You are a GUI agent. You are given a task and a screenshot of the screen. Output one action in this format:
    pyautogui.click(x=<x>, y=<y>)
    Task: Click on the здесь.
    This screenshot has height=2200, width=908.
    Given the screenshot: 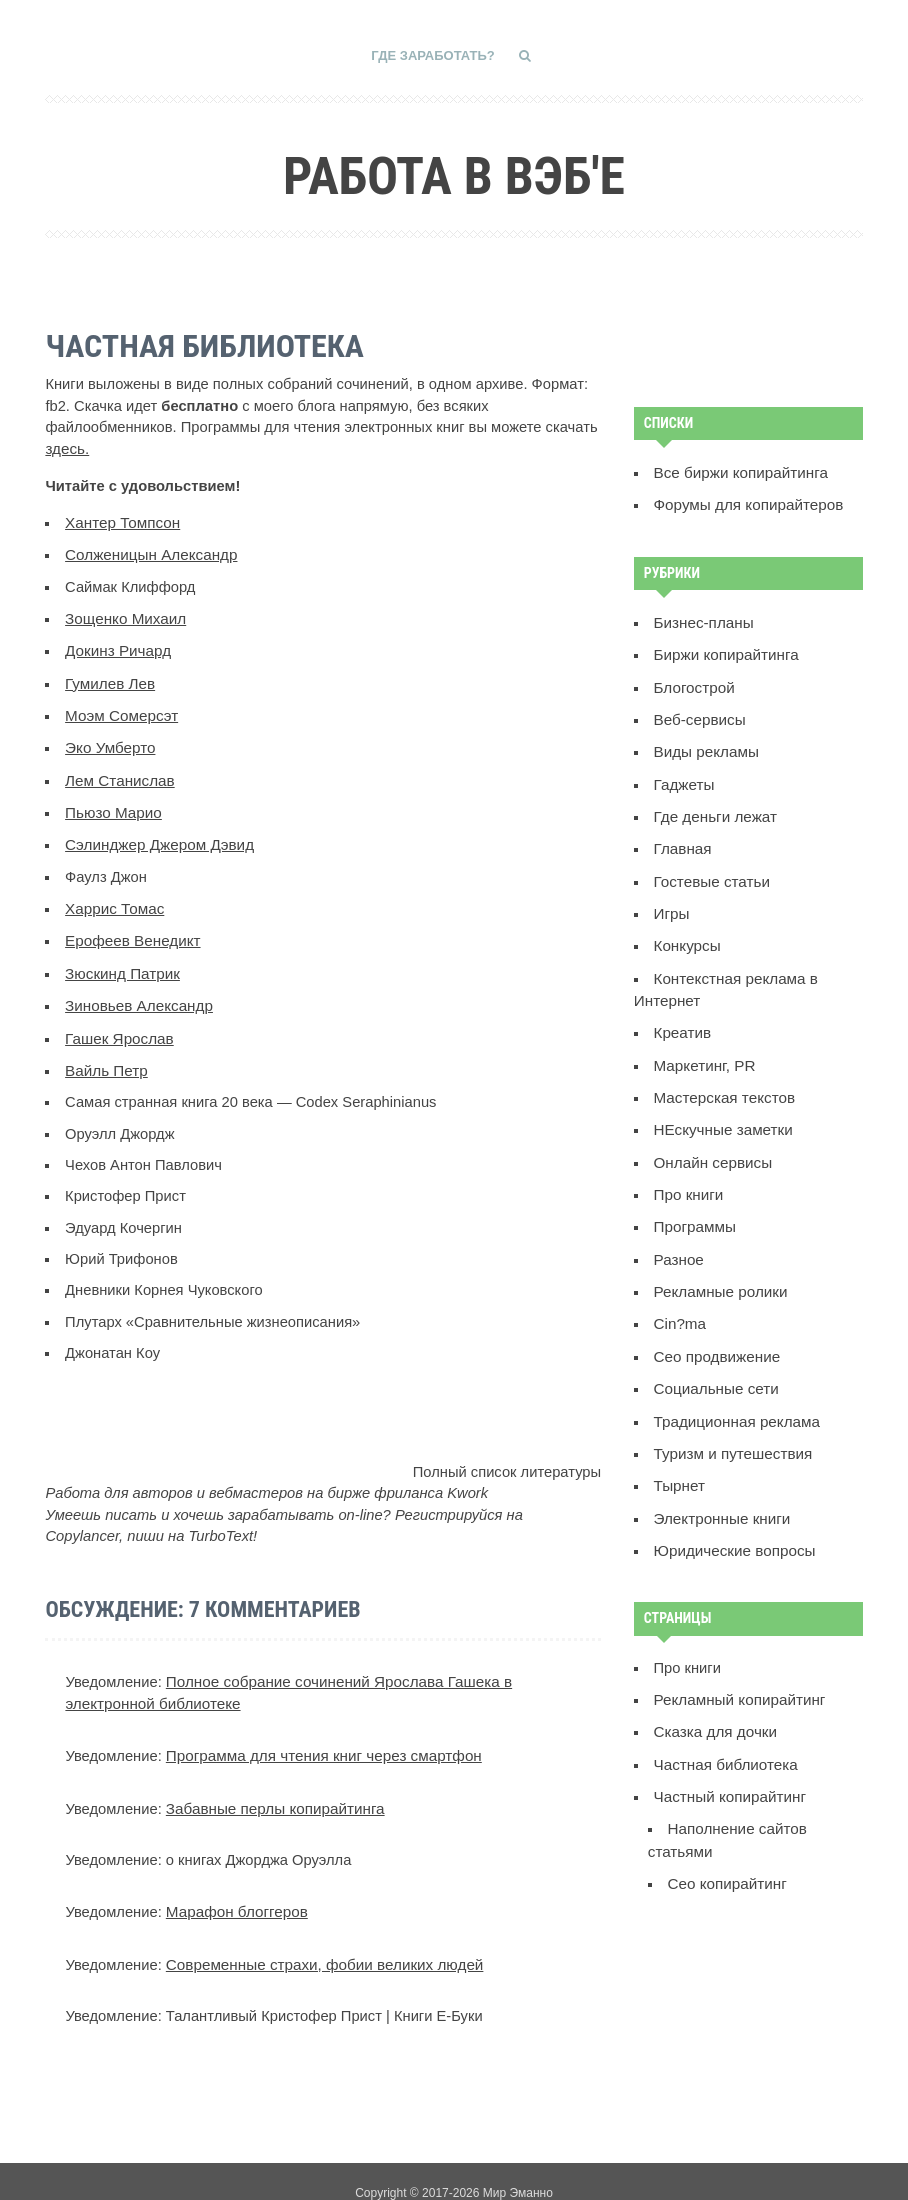 What is the action you would take?
    pyautogui.click(x=66, y=448)
    